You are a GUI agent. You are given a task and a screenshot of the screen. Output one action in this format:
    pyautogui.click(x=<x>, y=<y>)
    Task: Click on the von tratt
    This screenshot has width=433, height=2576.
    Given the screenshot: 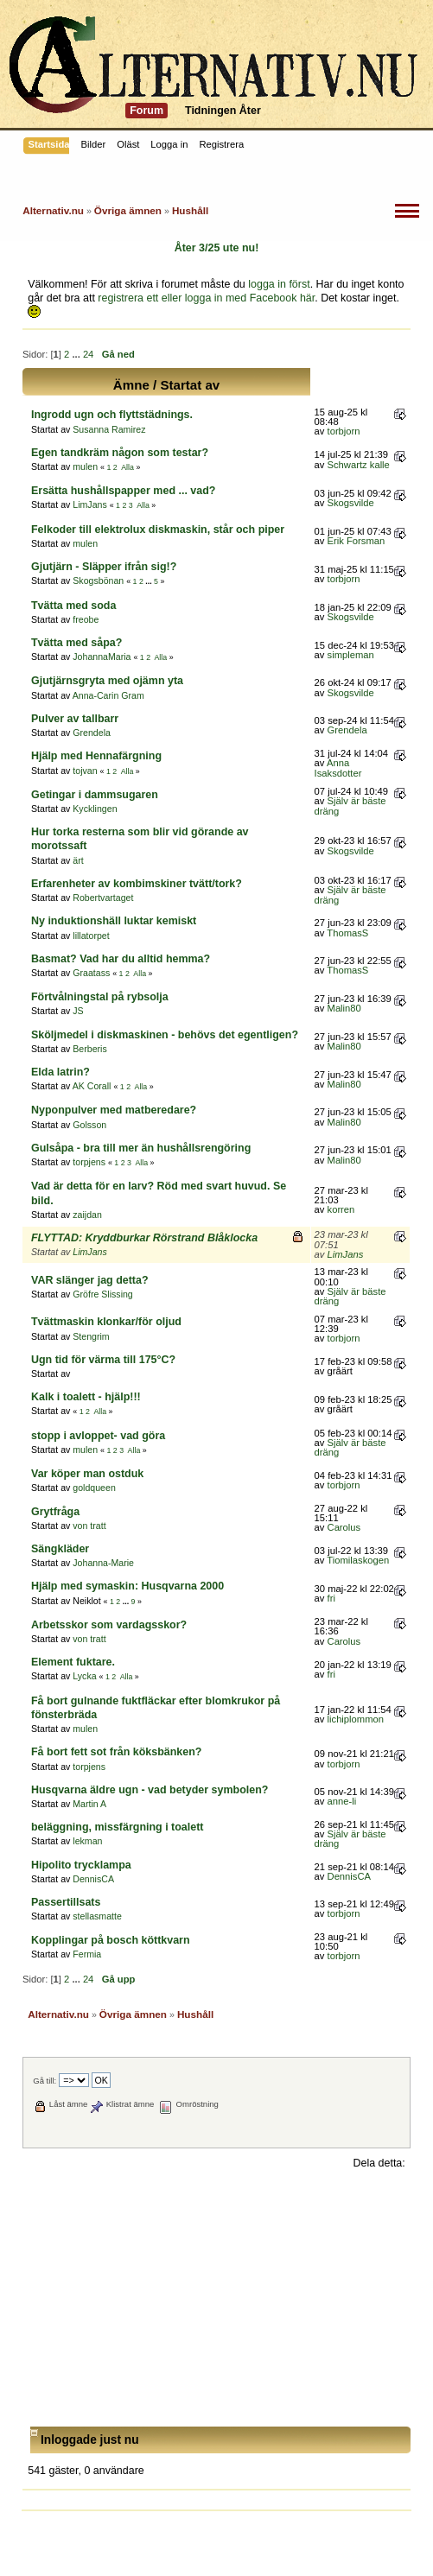 What is the action you would take?
    pyautogui.click(x=89, y=1525)
    